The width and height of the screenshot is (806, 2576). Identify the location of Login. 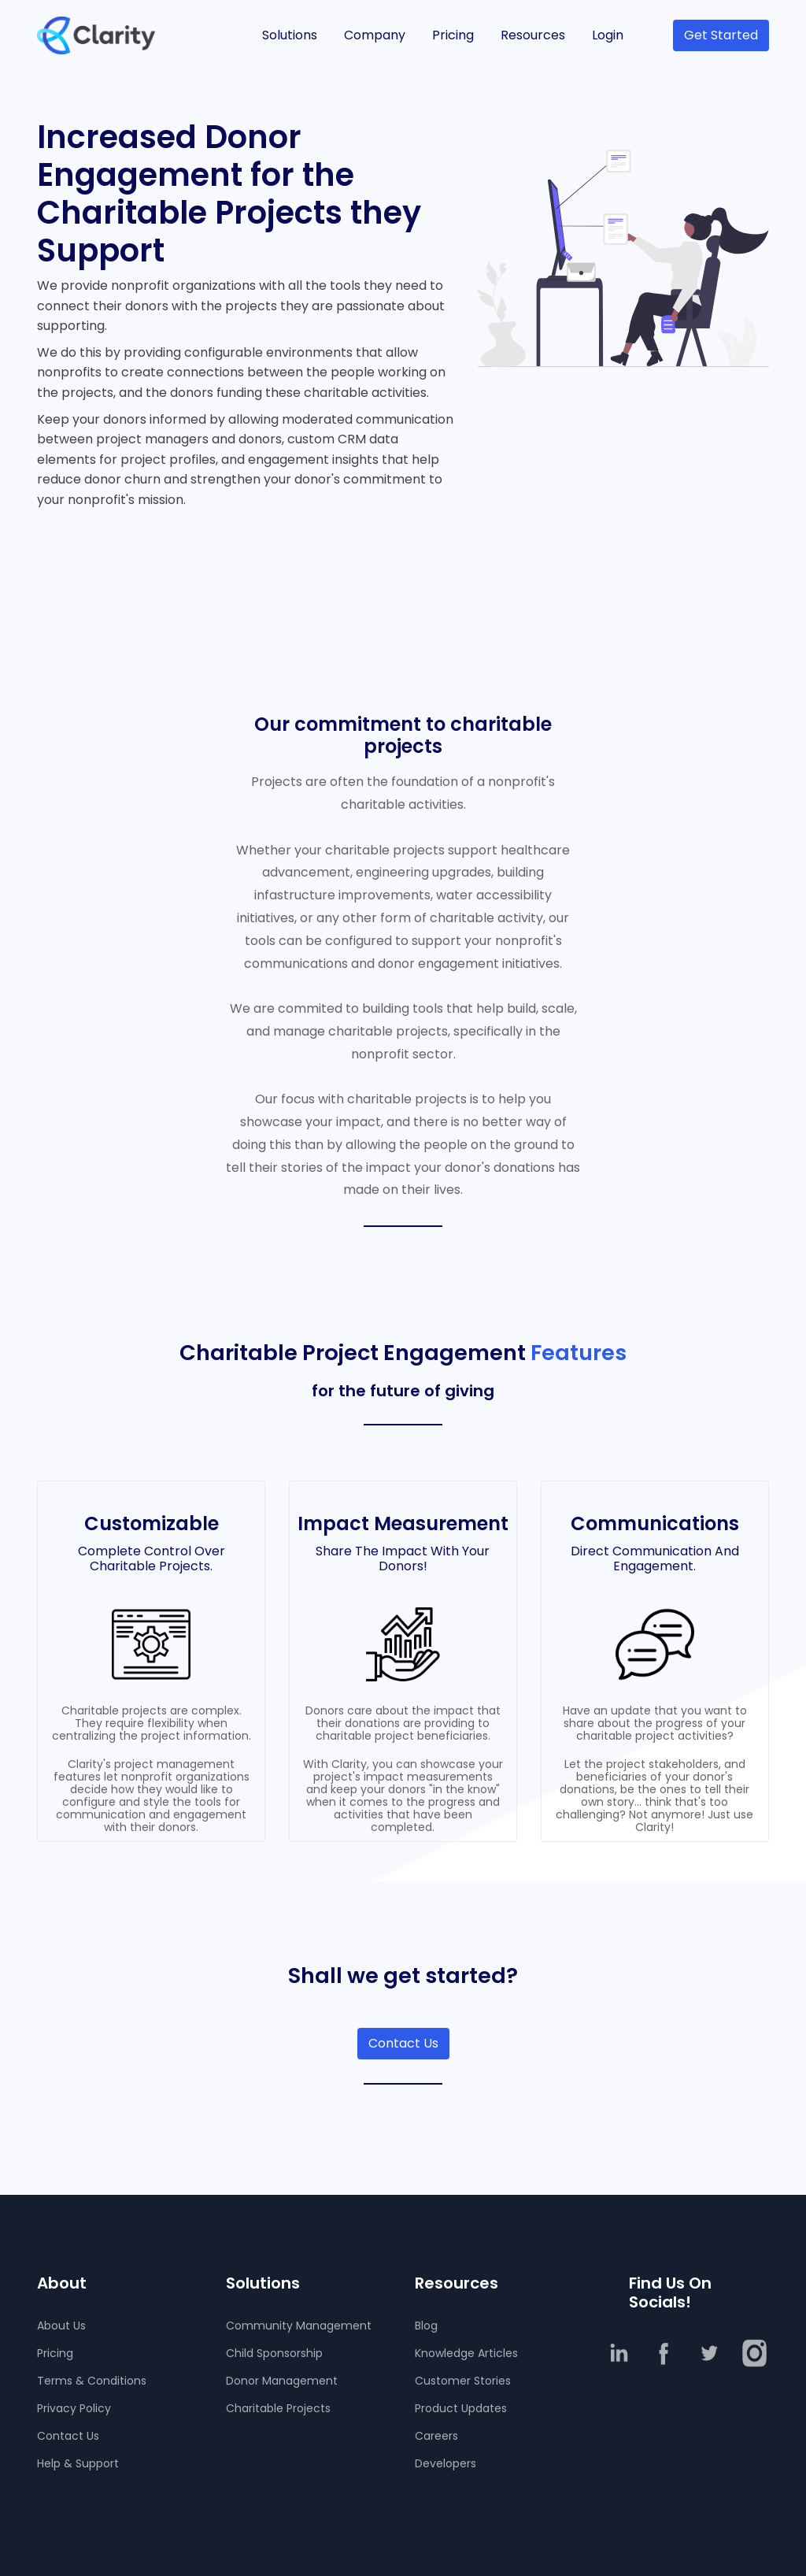
(607, 35).